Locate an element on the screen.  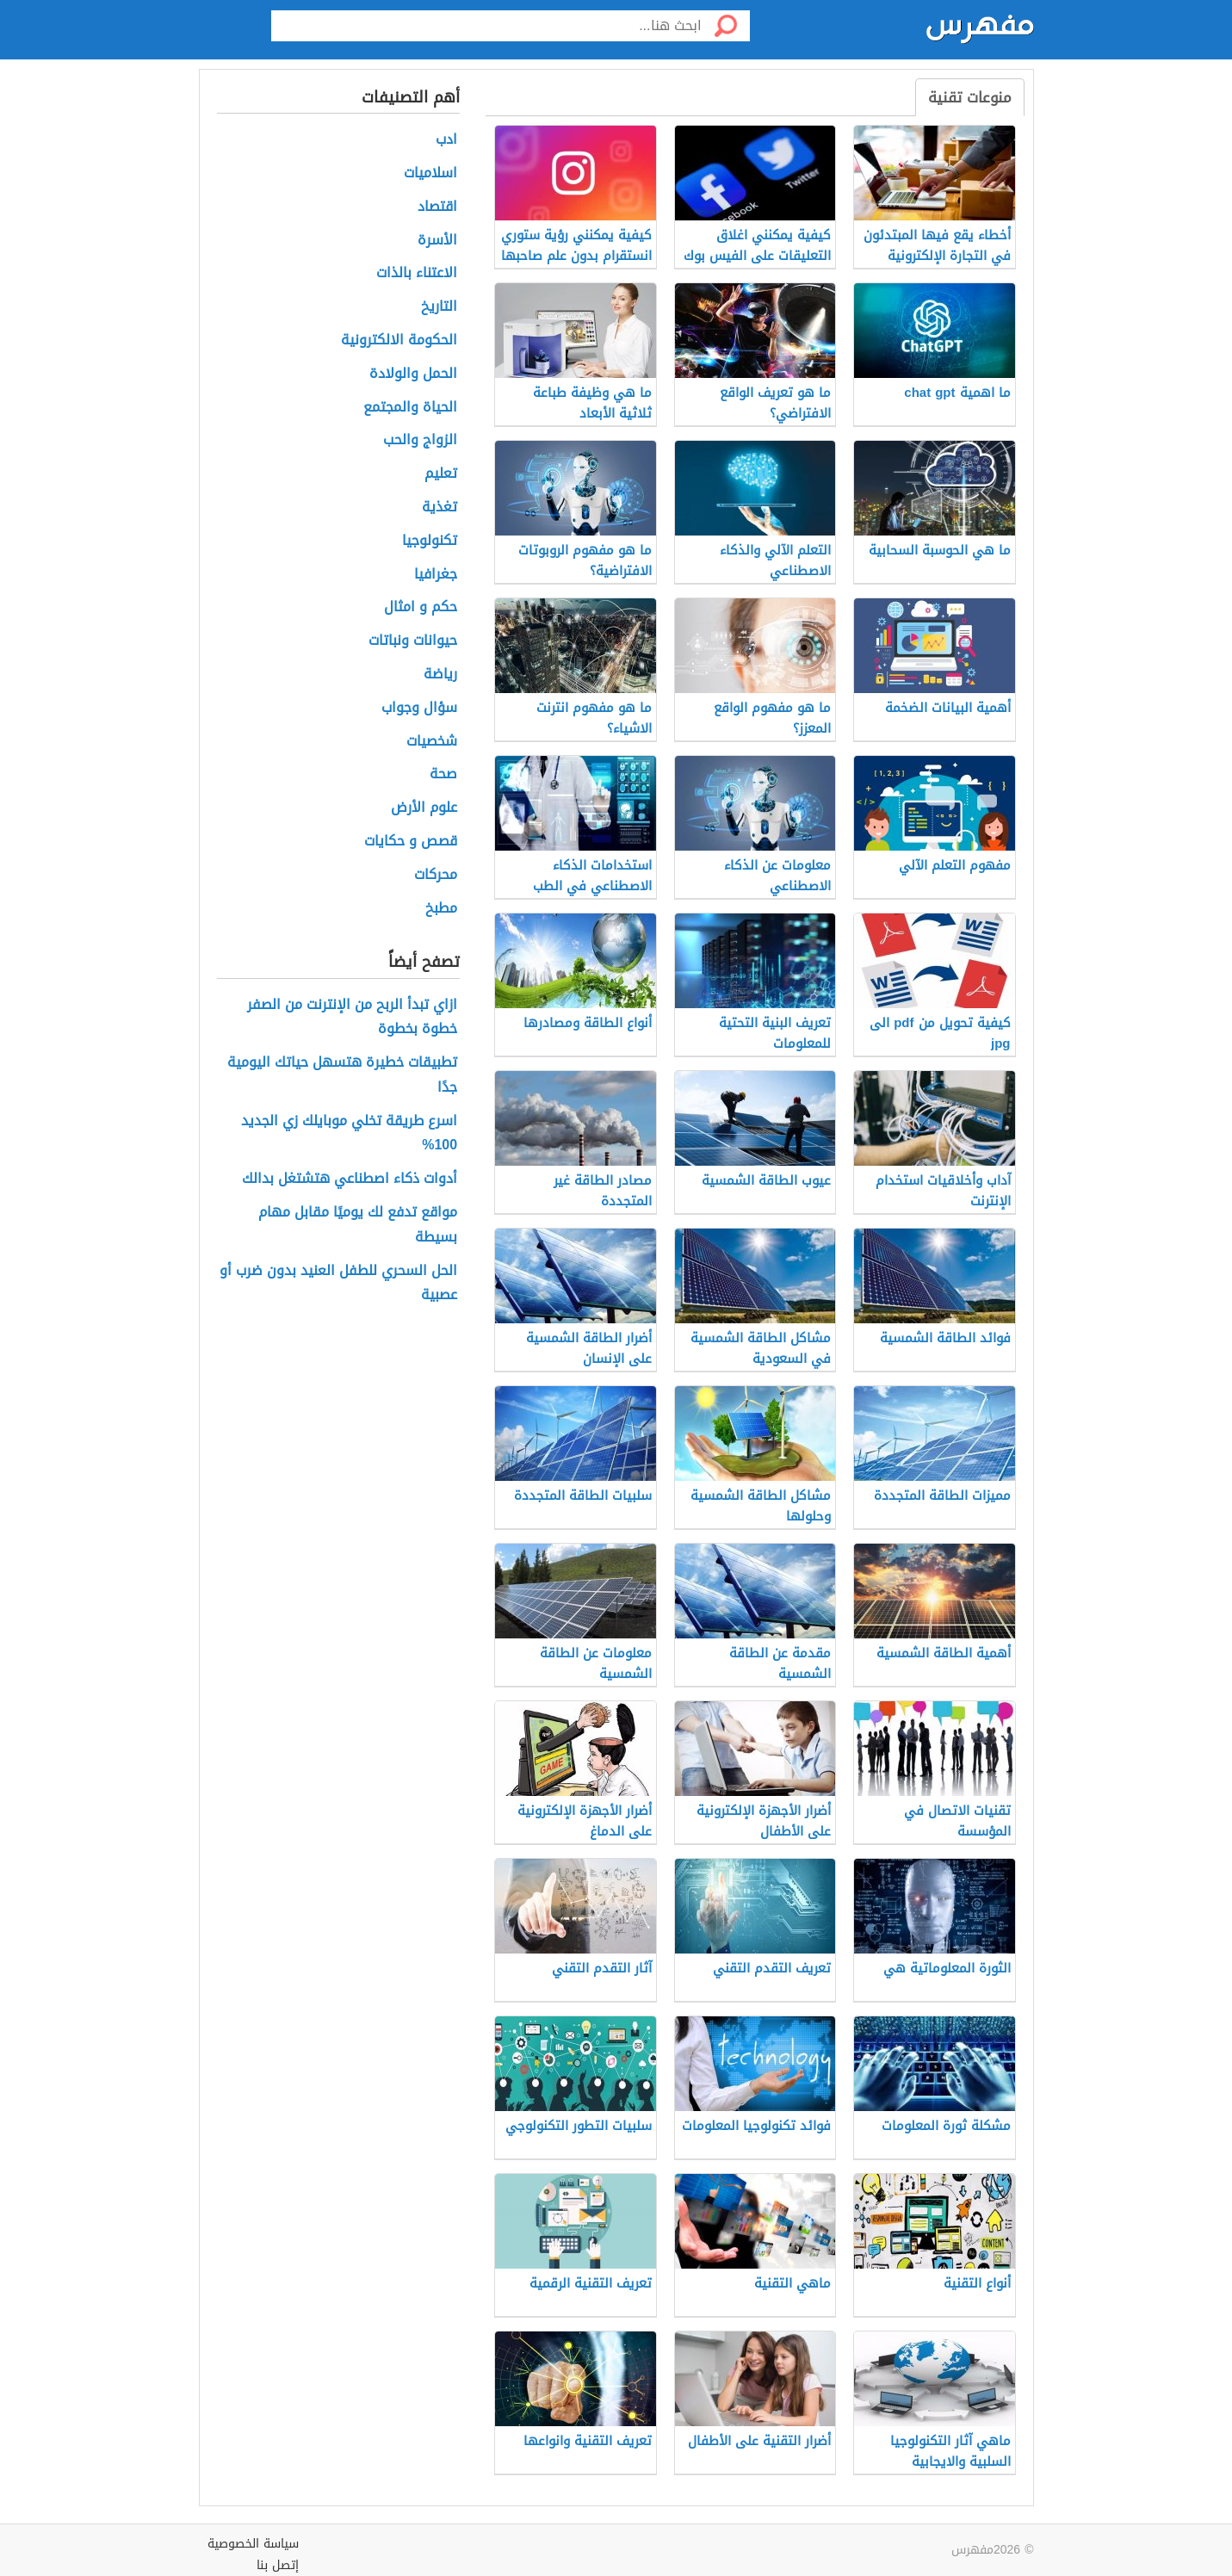
مواقع تدفع لك يوميًا مقابل مهام بسيطة is located at coordinates (357, 1225).